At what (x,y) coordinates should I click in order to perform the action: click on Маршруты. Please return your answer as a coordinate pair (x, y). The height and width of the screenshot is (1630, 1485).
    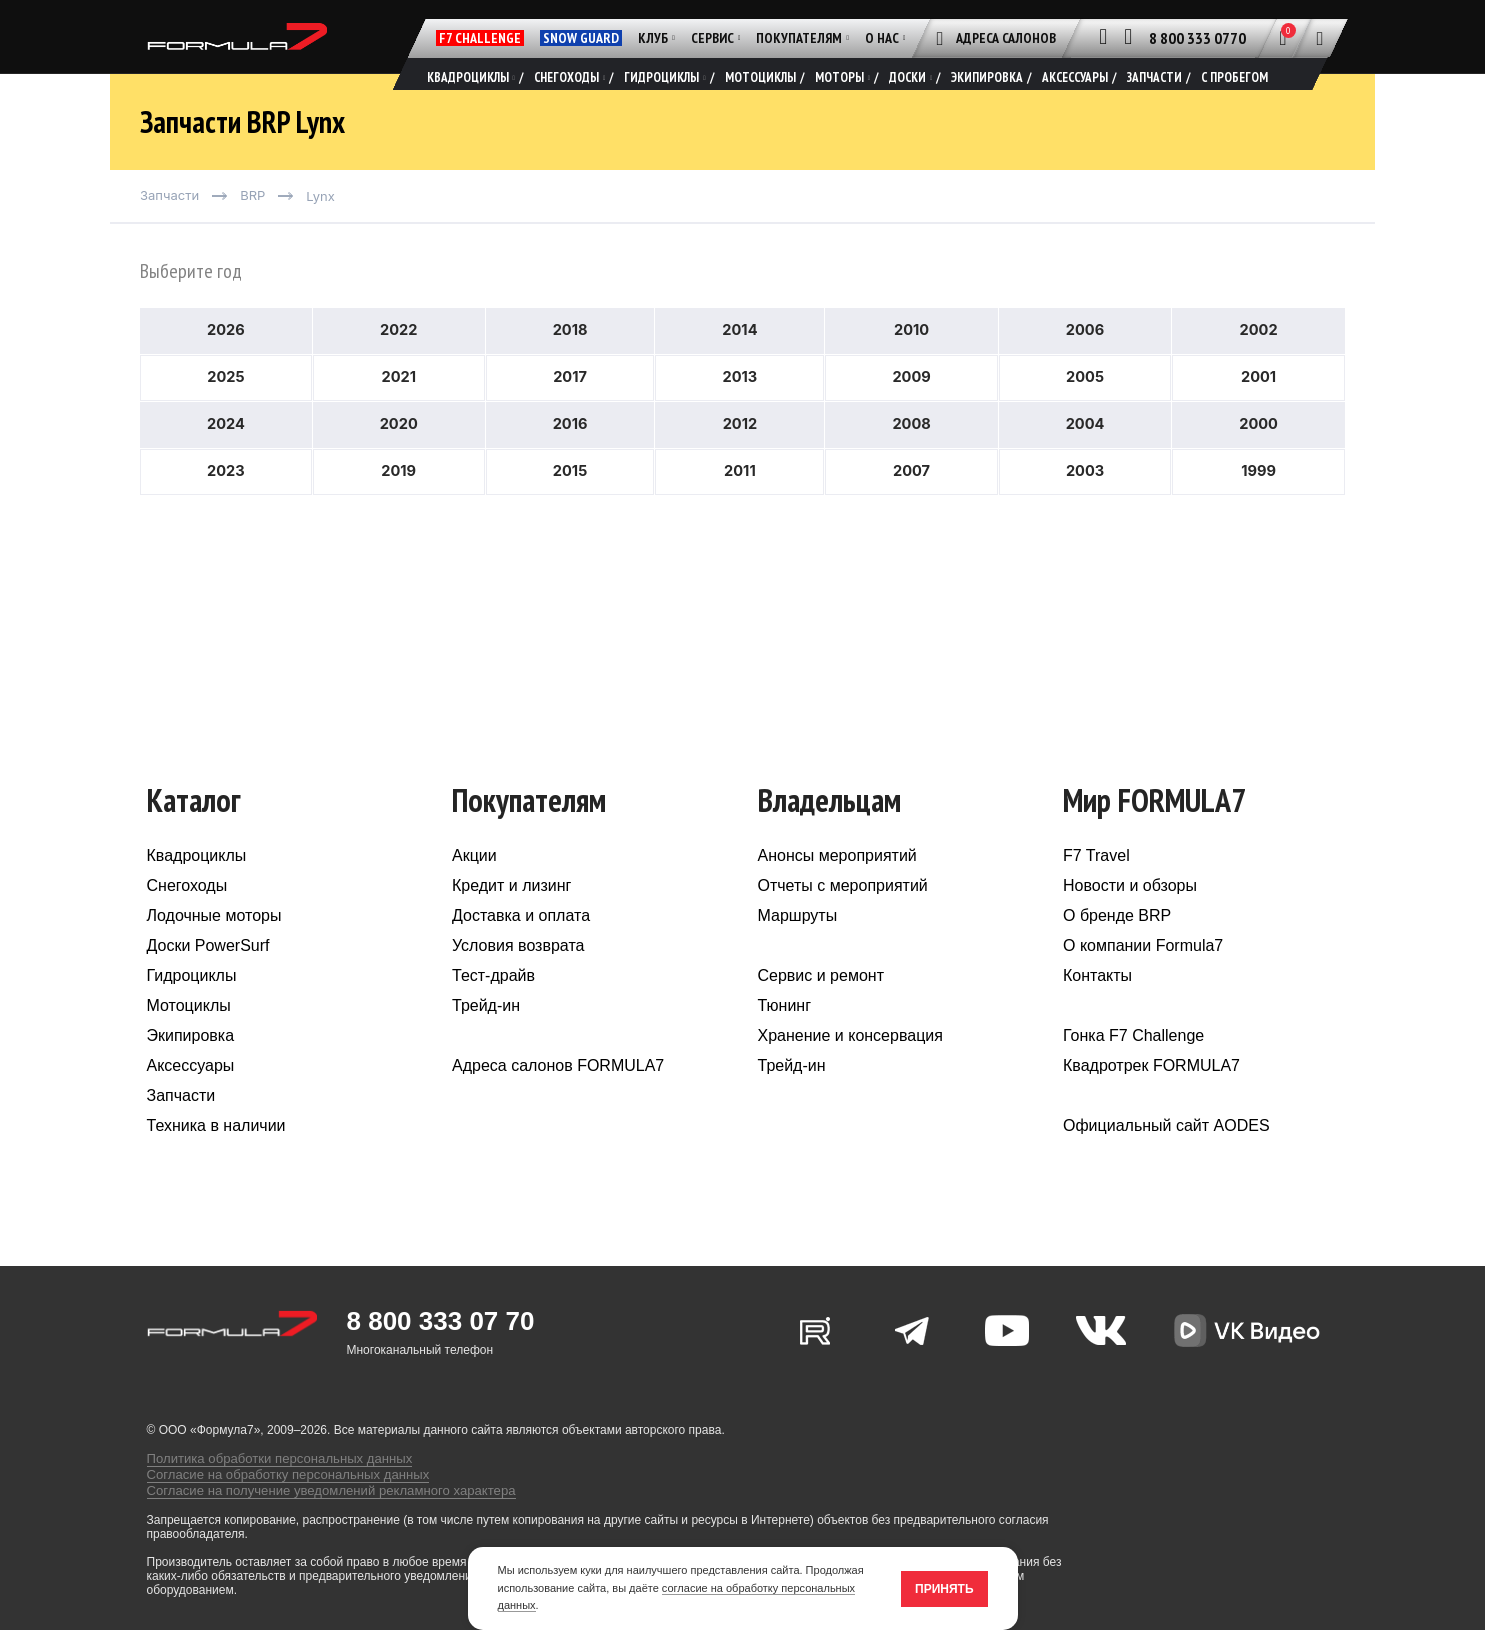
    Looking at the image, I should click on (798, 946).